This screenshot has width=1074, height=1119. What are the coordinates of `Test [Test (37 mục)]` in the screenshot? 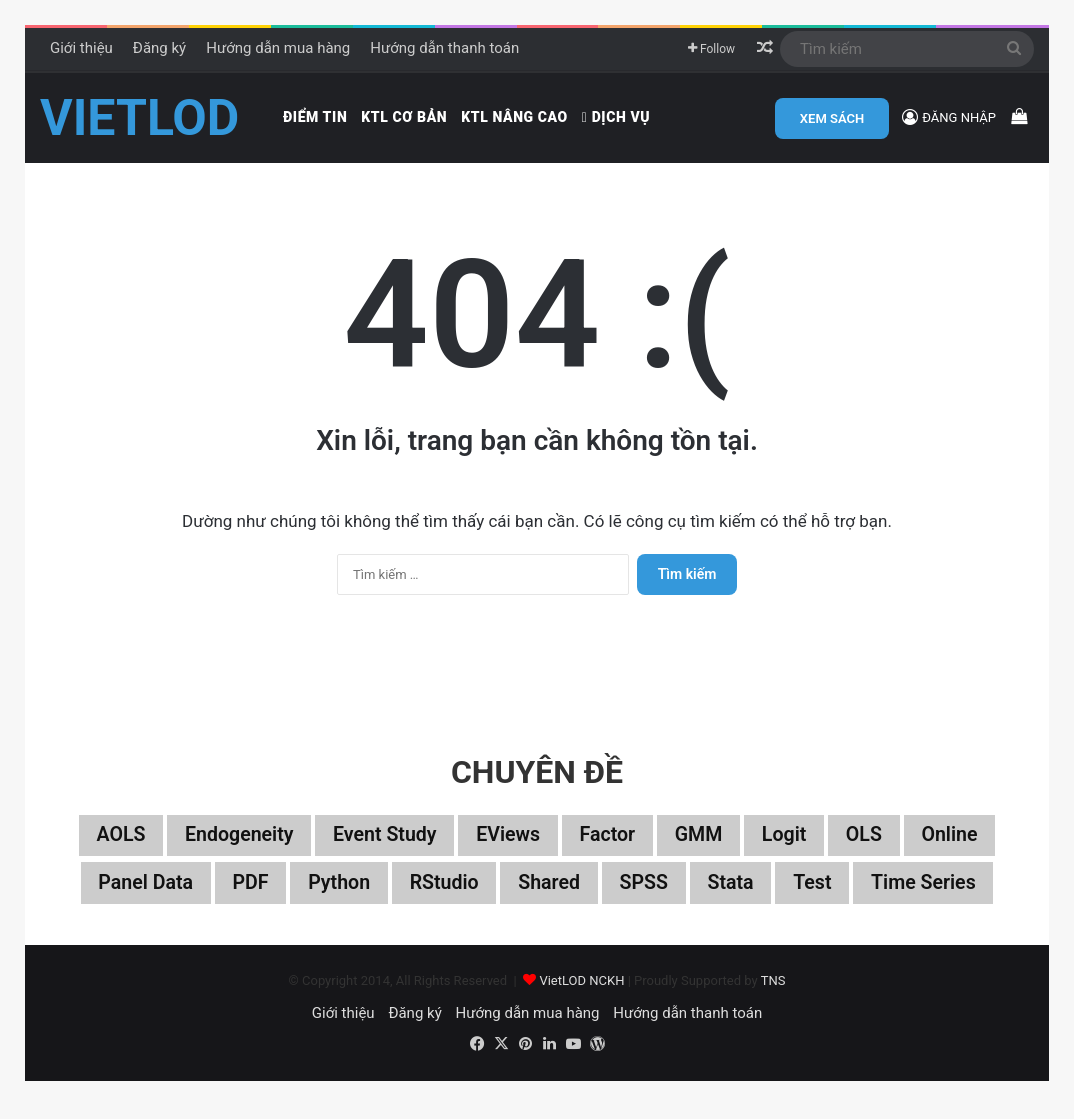 It's located at (817, 896).